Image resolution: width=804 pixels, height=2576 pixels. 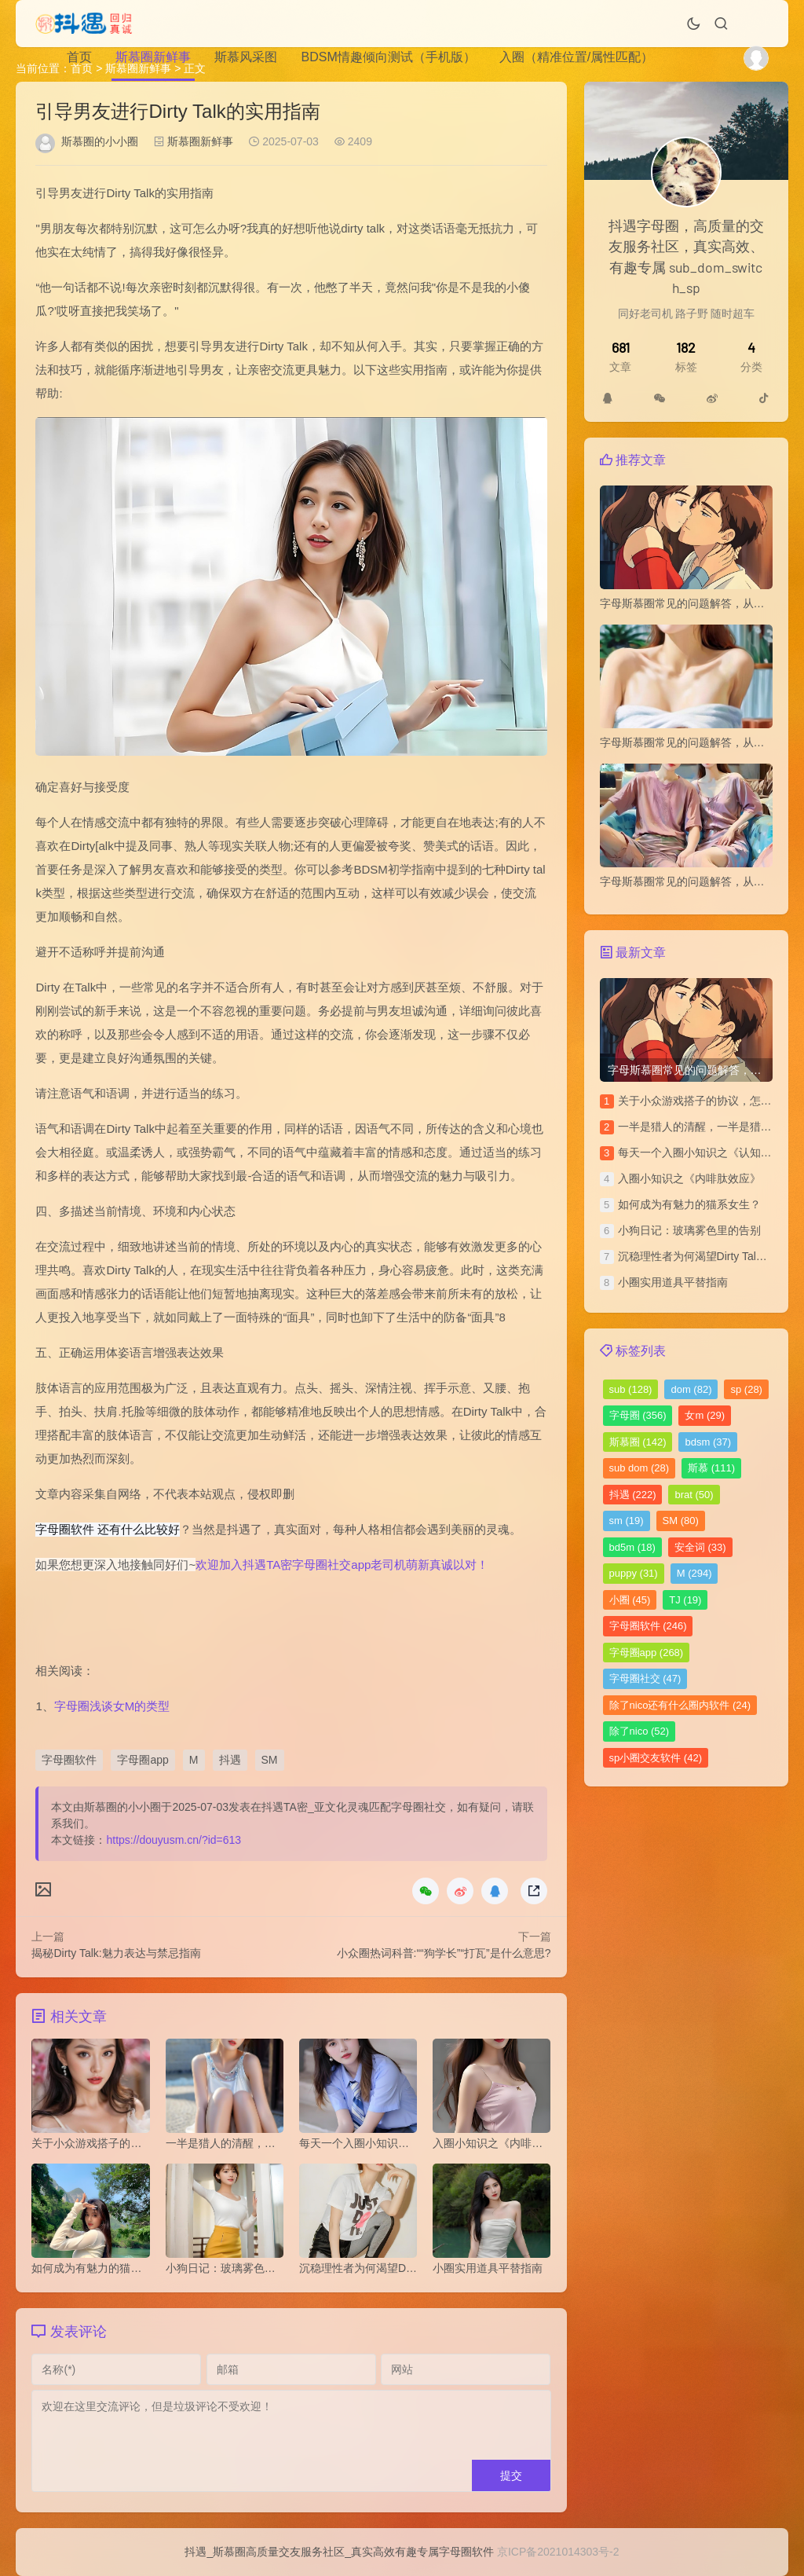 What do you see at coordinates (630, 1389) in the screenshot?
I see `sub` at bounding box center [630, 1389].